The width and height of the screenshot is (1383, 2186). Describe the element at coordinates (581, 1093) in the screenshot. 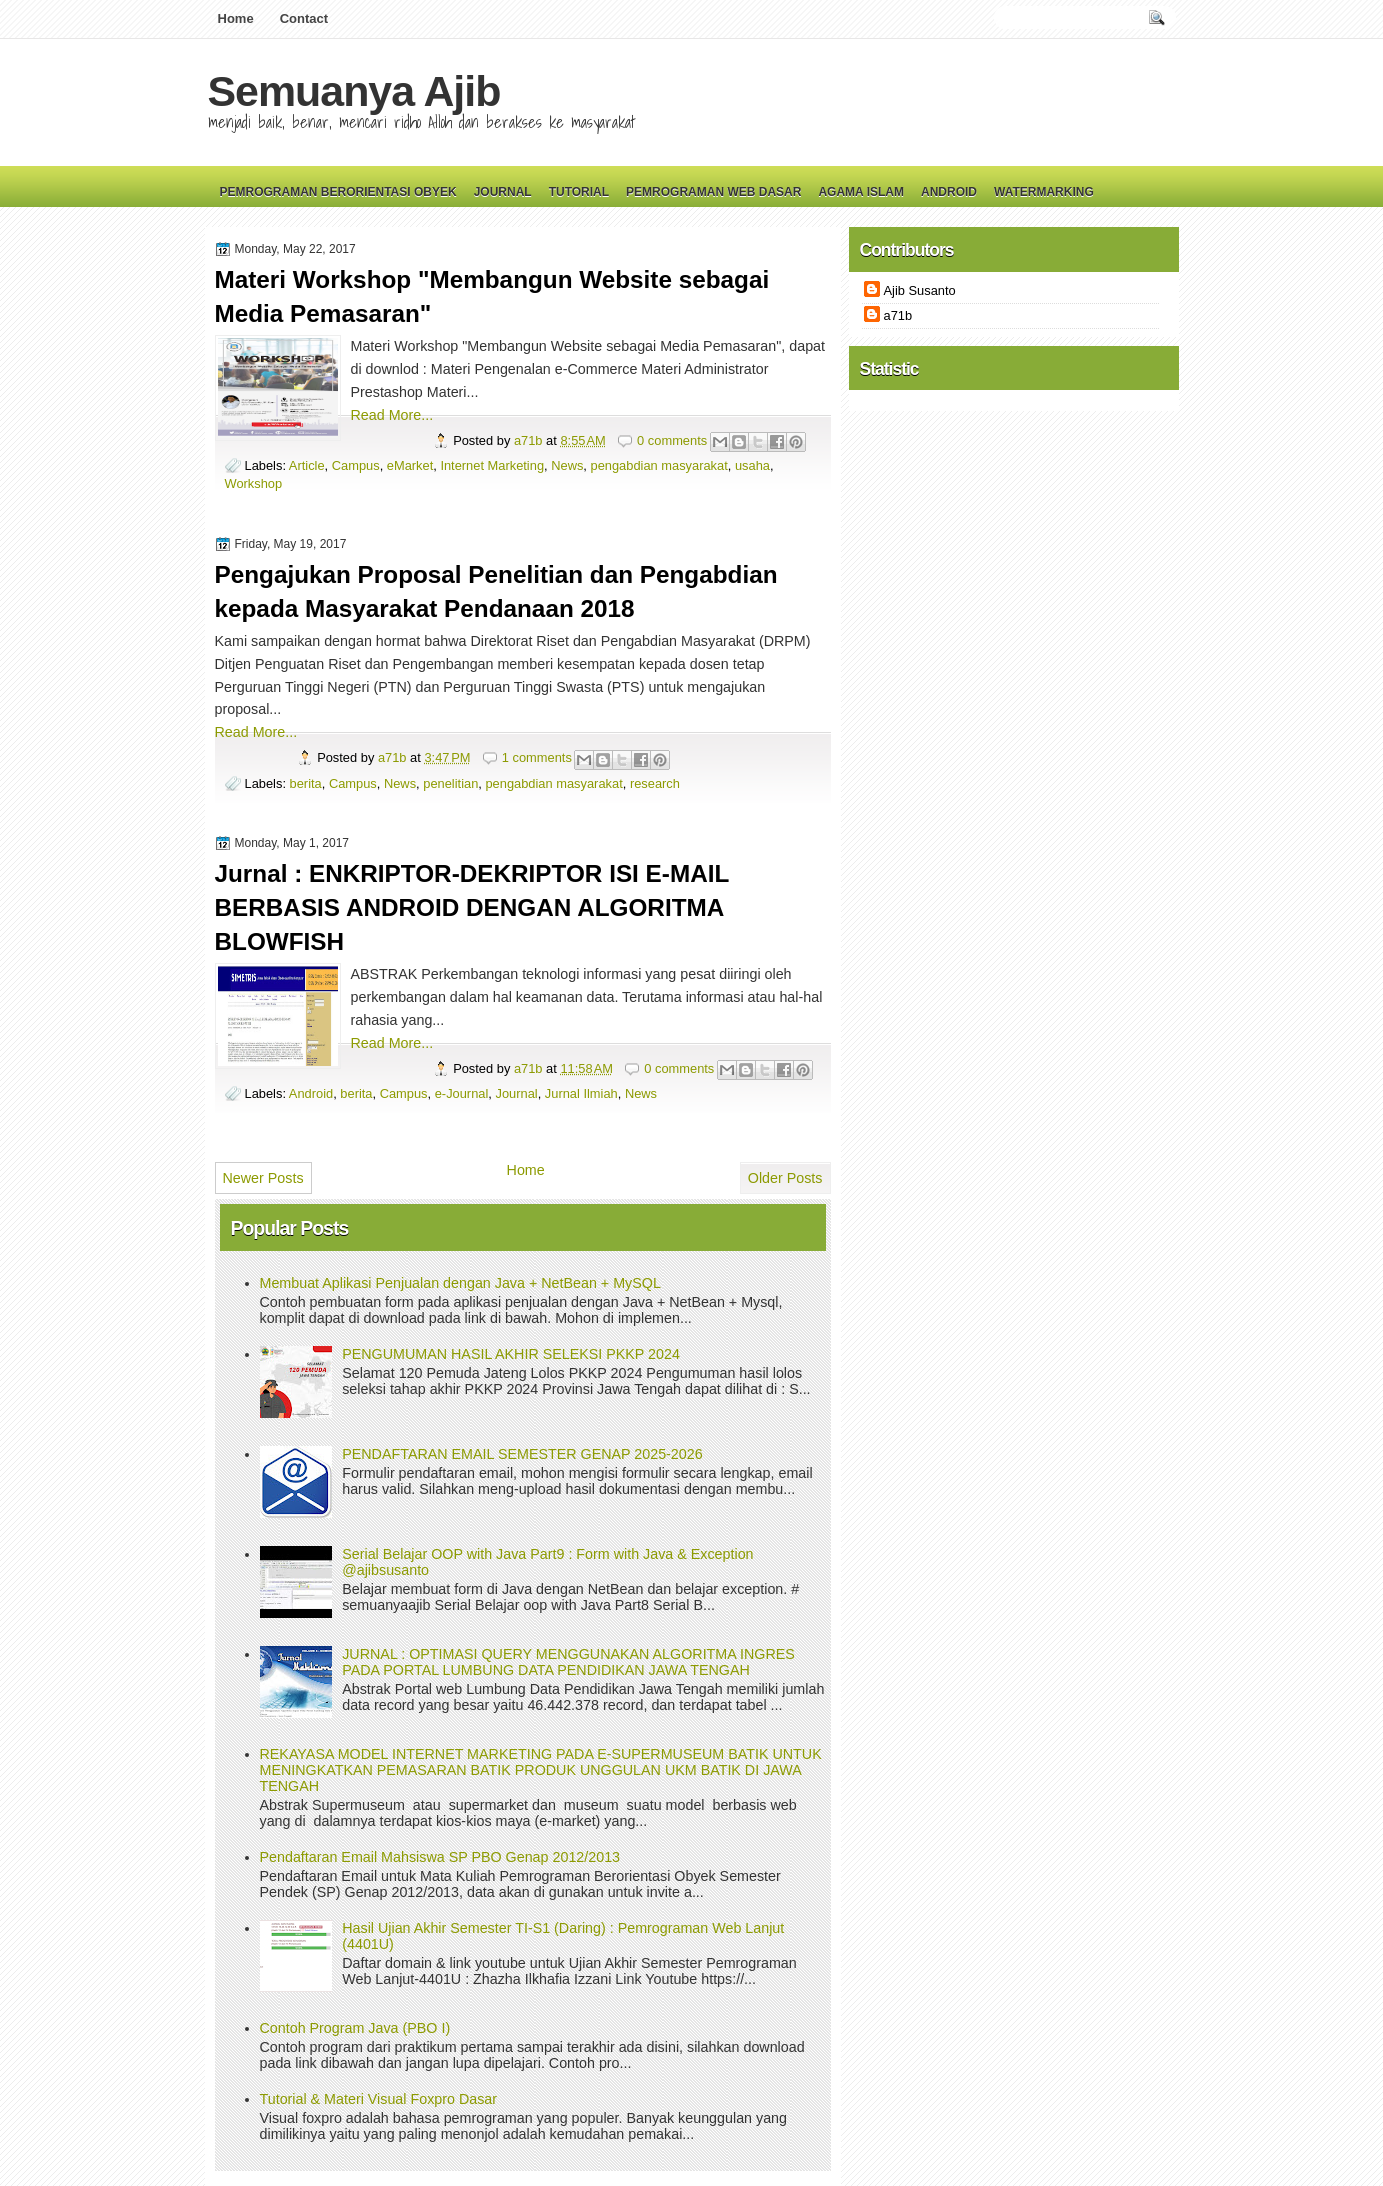

I see `Jurnal Ilmiah` at that location.